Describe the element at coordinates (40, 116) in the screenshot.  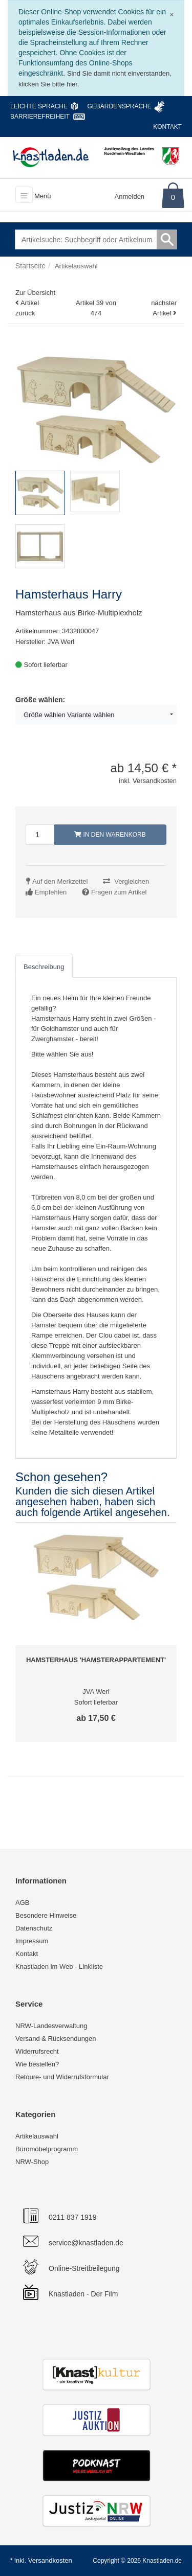
I see `Barrierefreiheit` at that location.